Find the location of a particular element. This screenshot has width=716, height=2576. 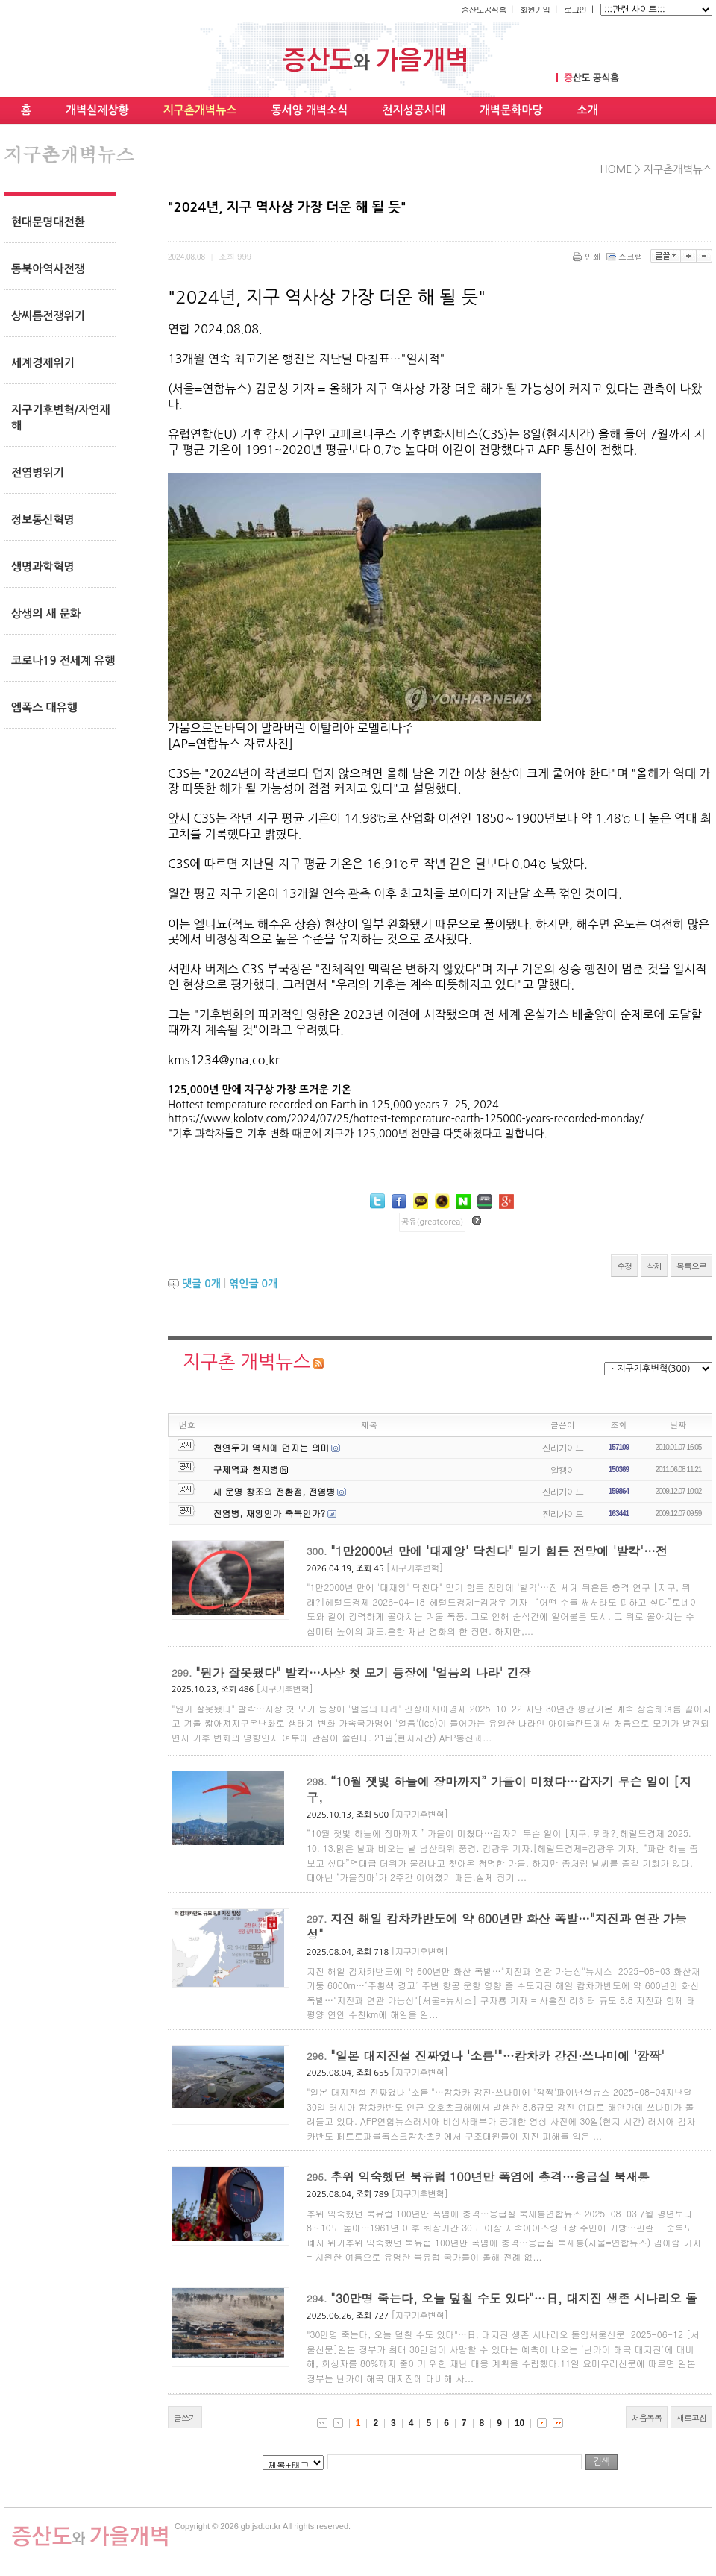

수정 is located at coordinates (624, 1266).